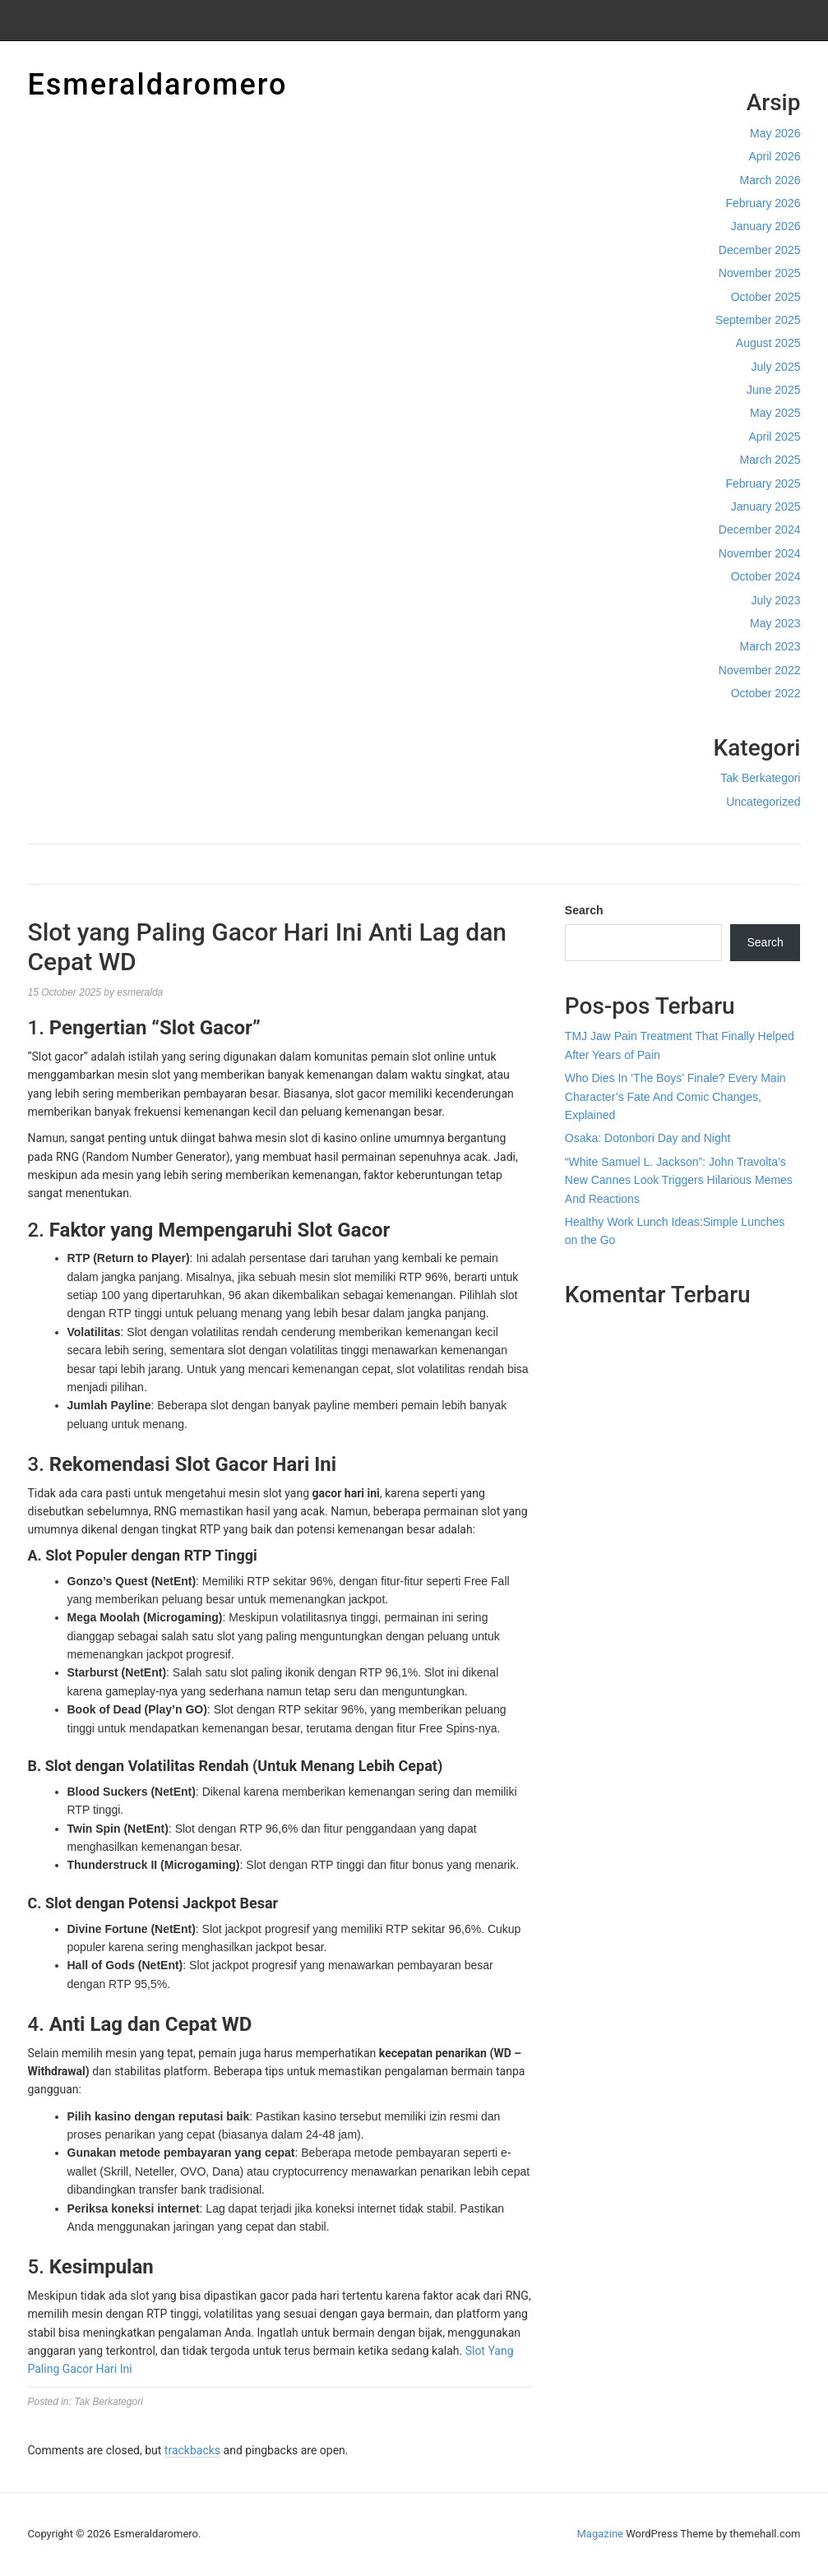 The width and height of the screenshot is (828, 2576). Describe the element at coordinates (758, 319) in the screenshot. I see `September 2025` at that location.